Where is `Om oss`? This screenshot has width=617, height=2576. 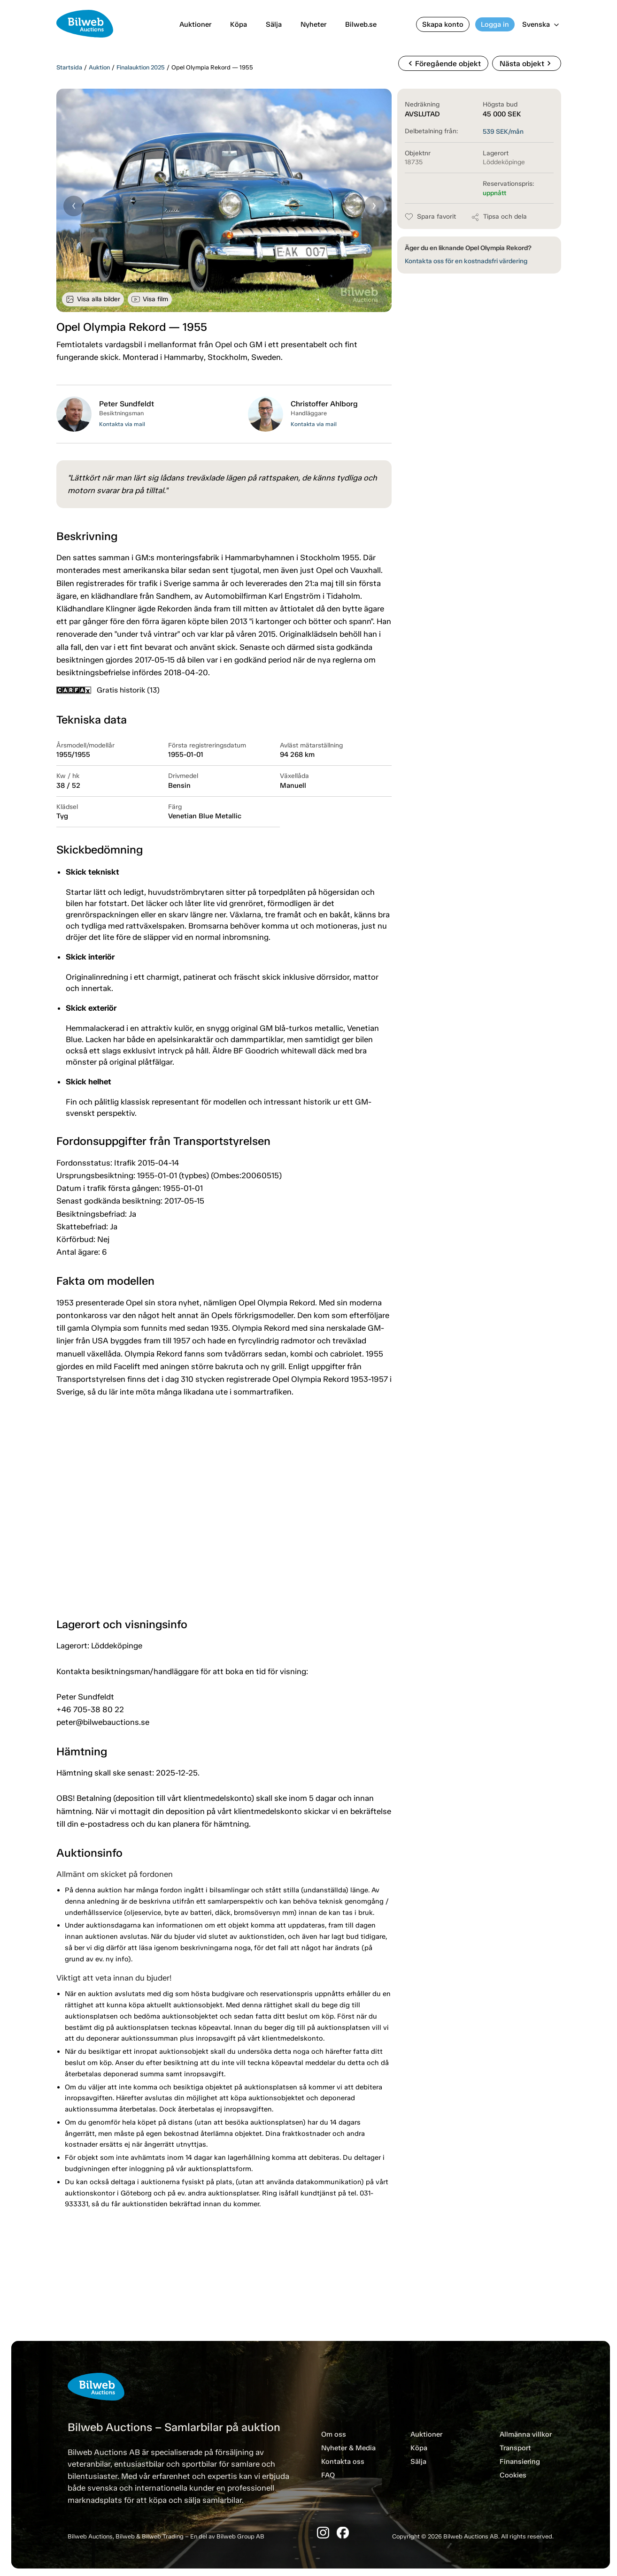
Om oss is located at coordinates (333, 2434).